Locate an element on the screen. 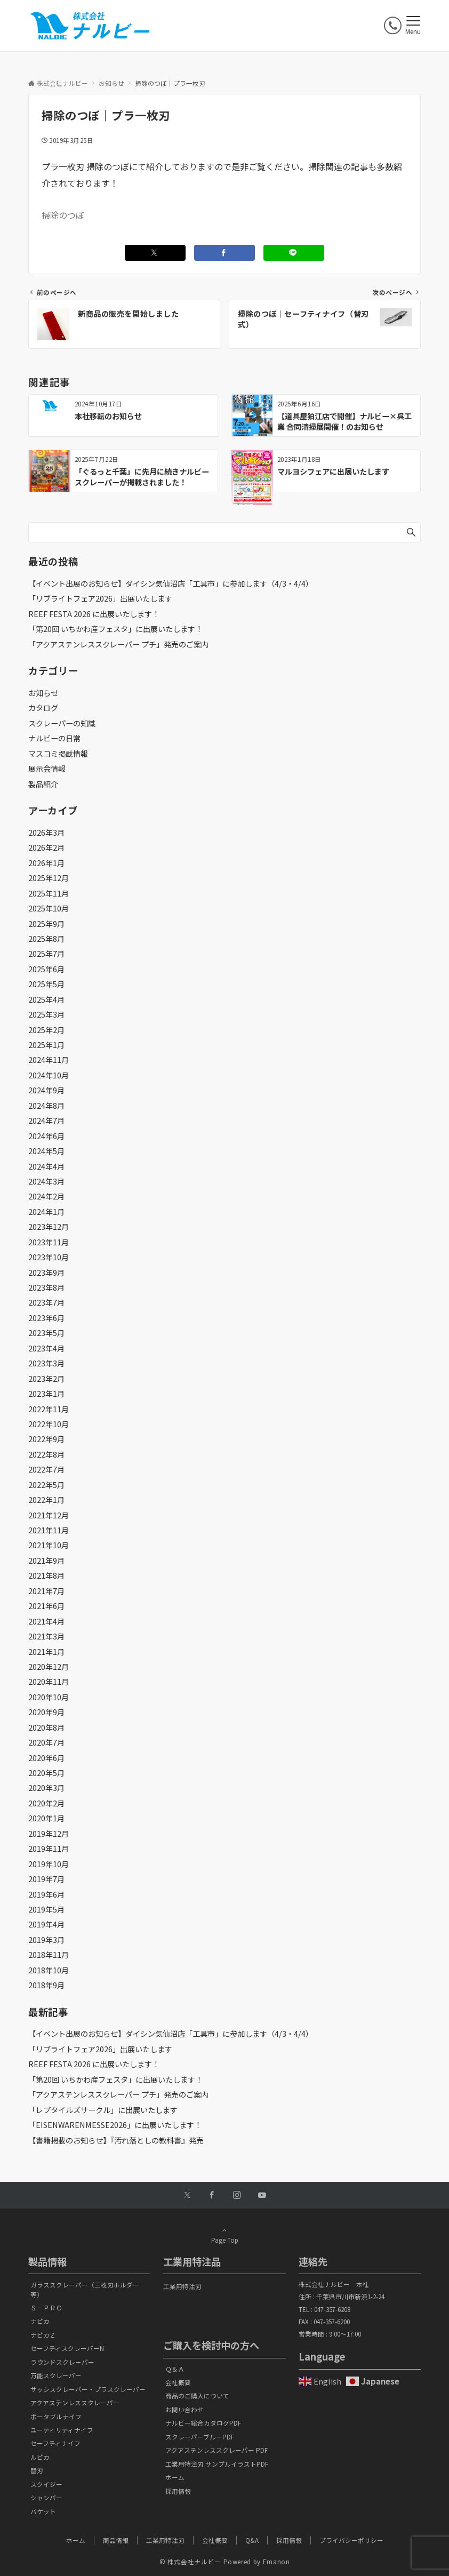 The width and height of the screenshot is (449, 2576). 2019年7月 is located at coordinates (46, 1879).